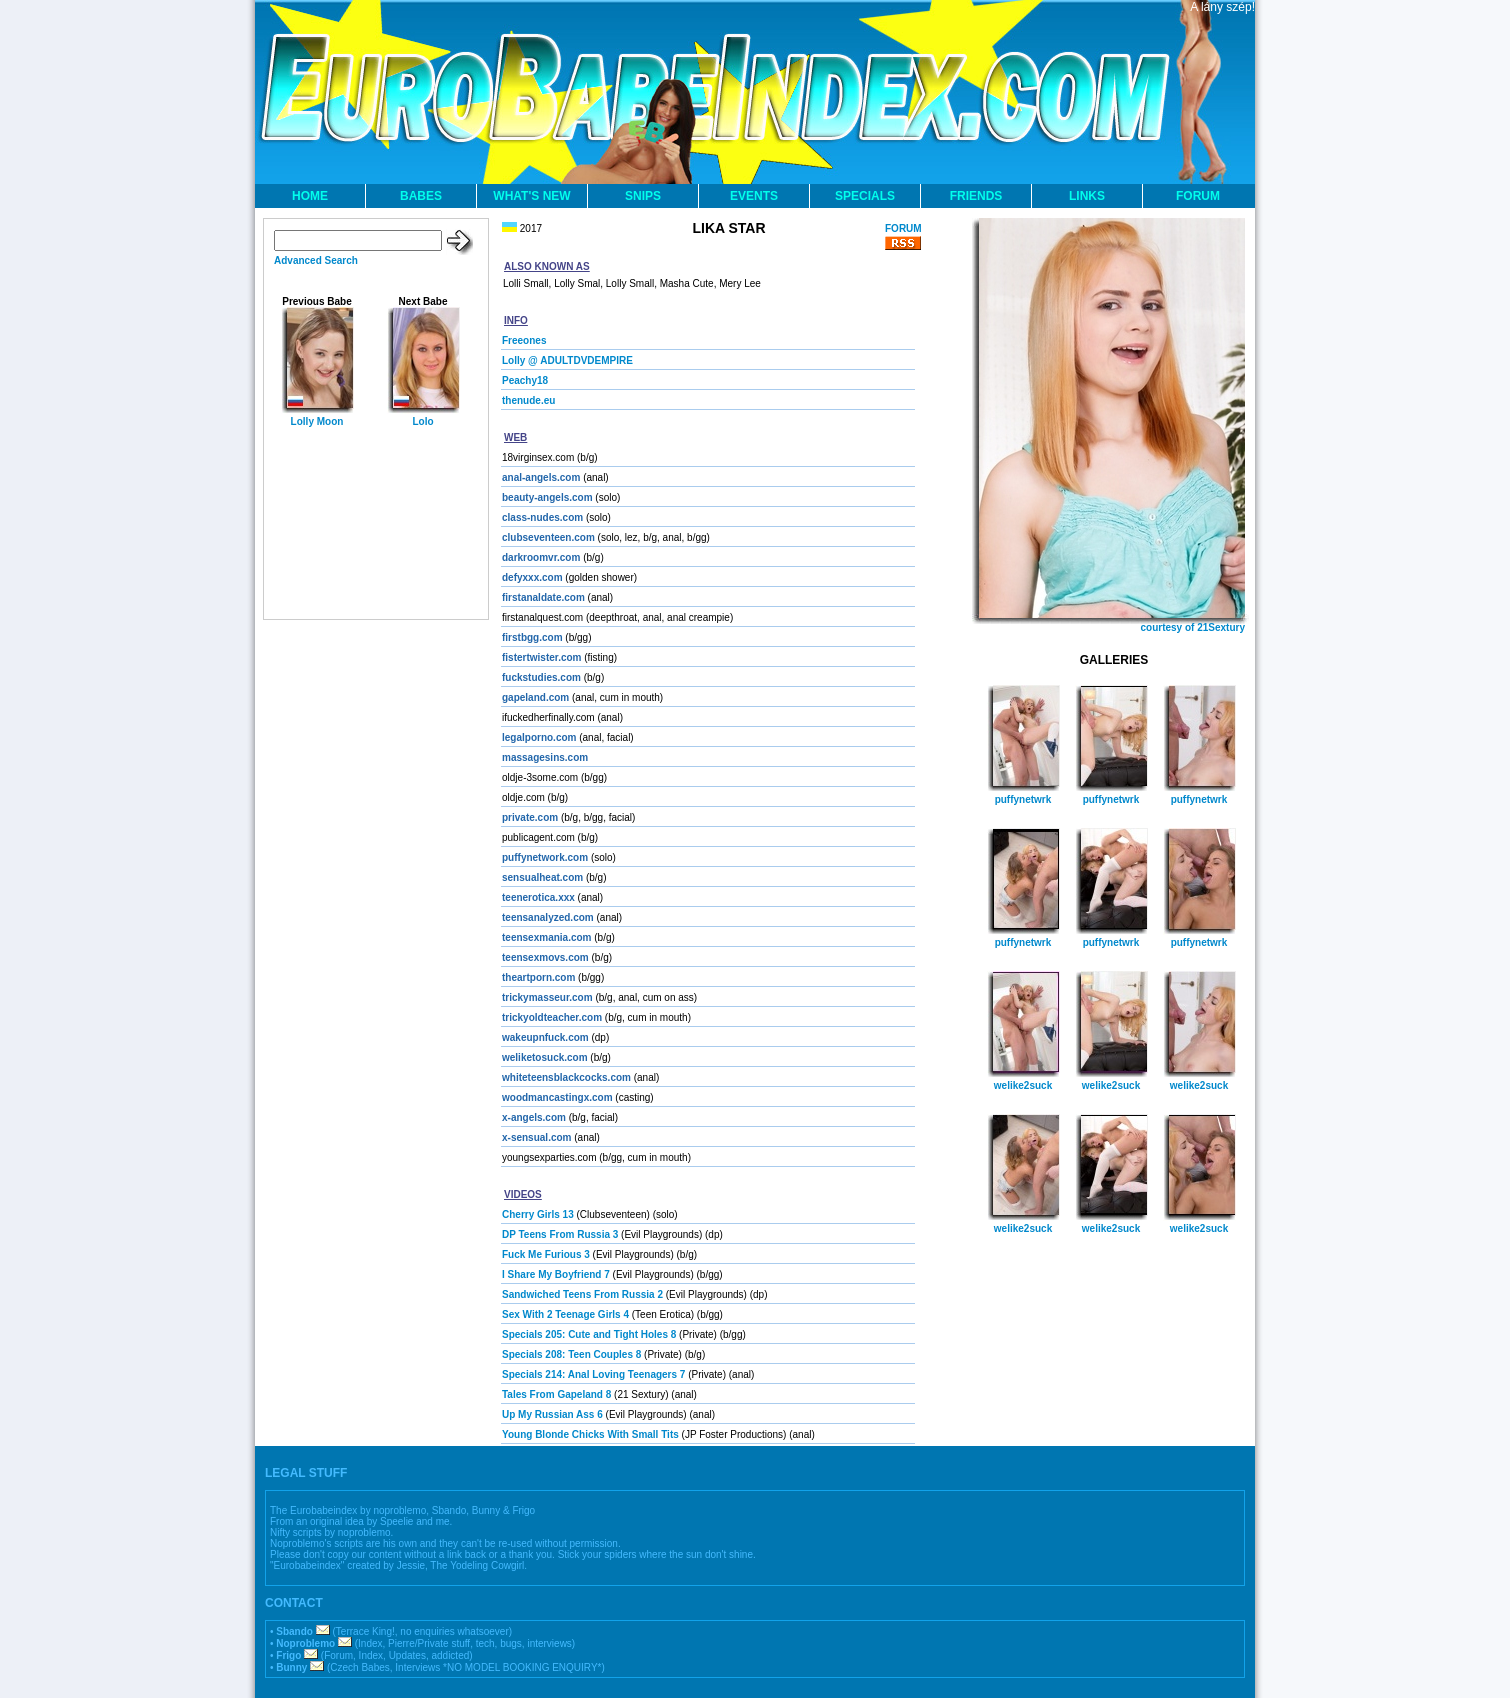  What do you see at coordinates (532, 577) in the screenshot?
I see `defyxxx.com` at bounding box center [532, 577].